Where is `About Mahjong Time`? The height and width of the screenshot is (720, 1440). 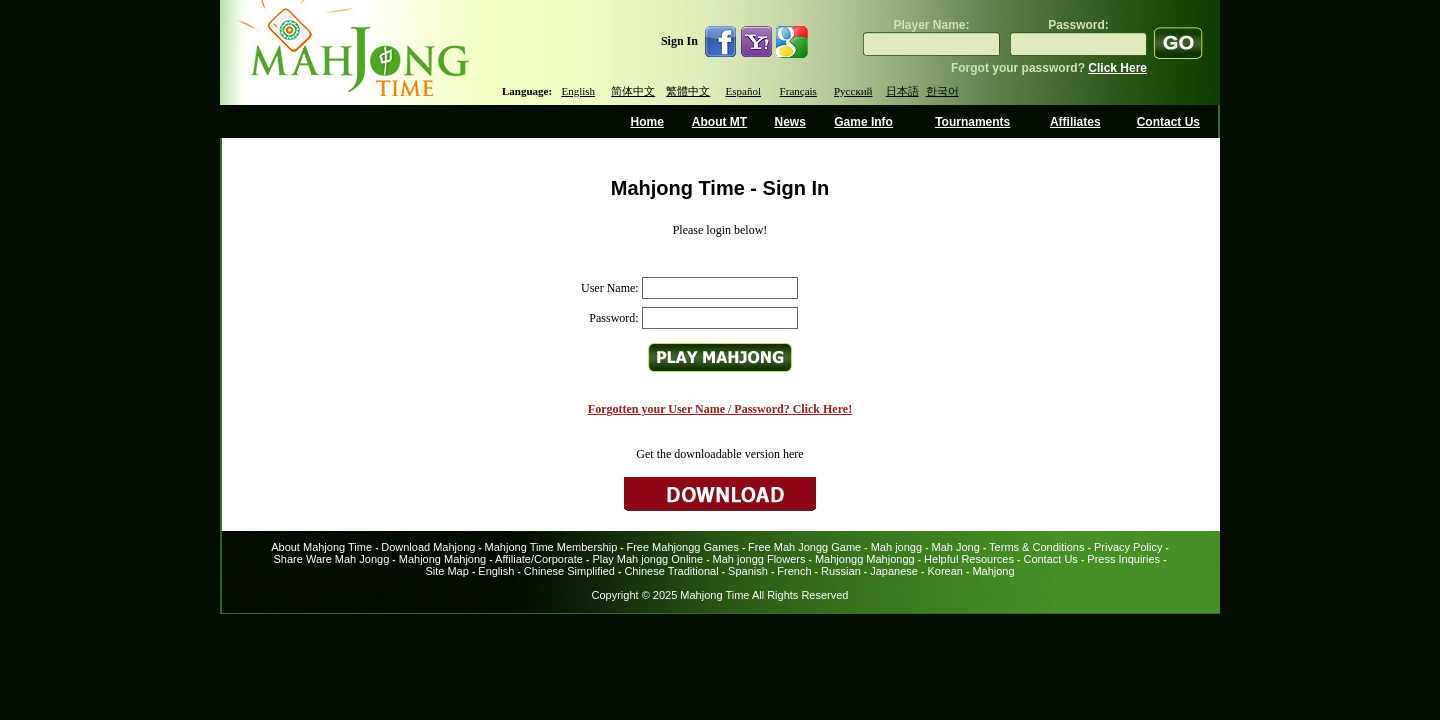 About Mahjong Time is located at coordinates (321, 547).